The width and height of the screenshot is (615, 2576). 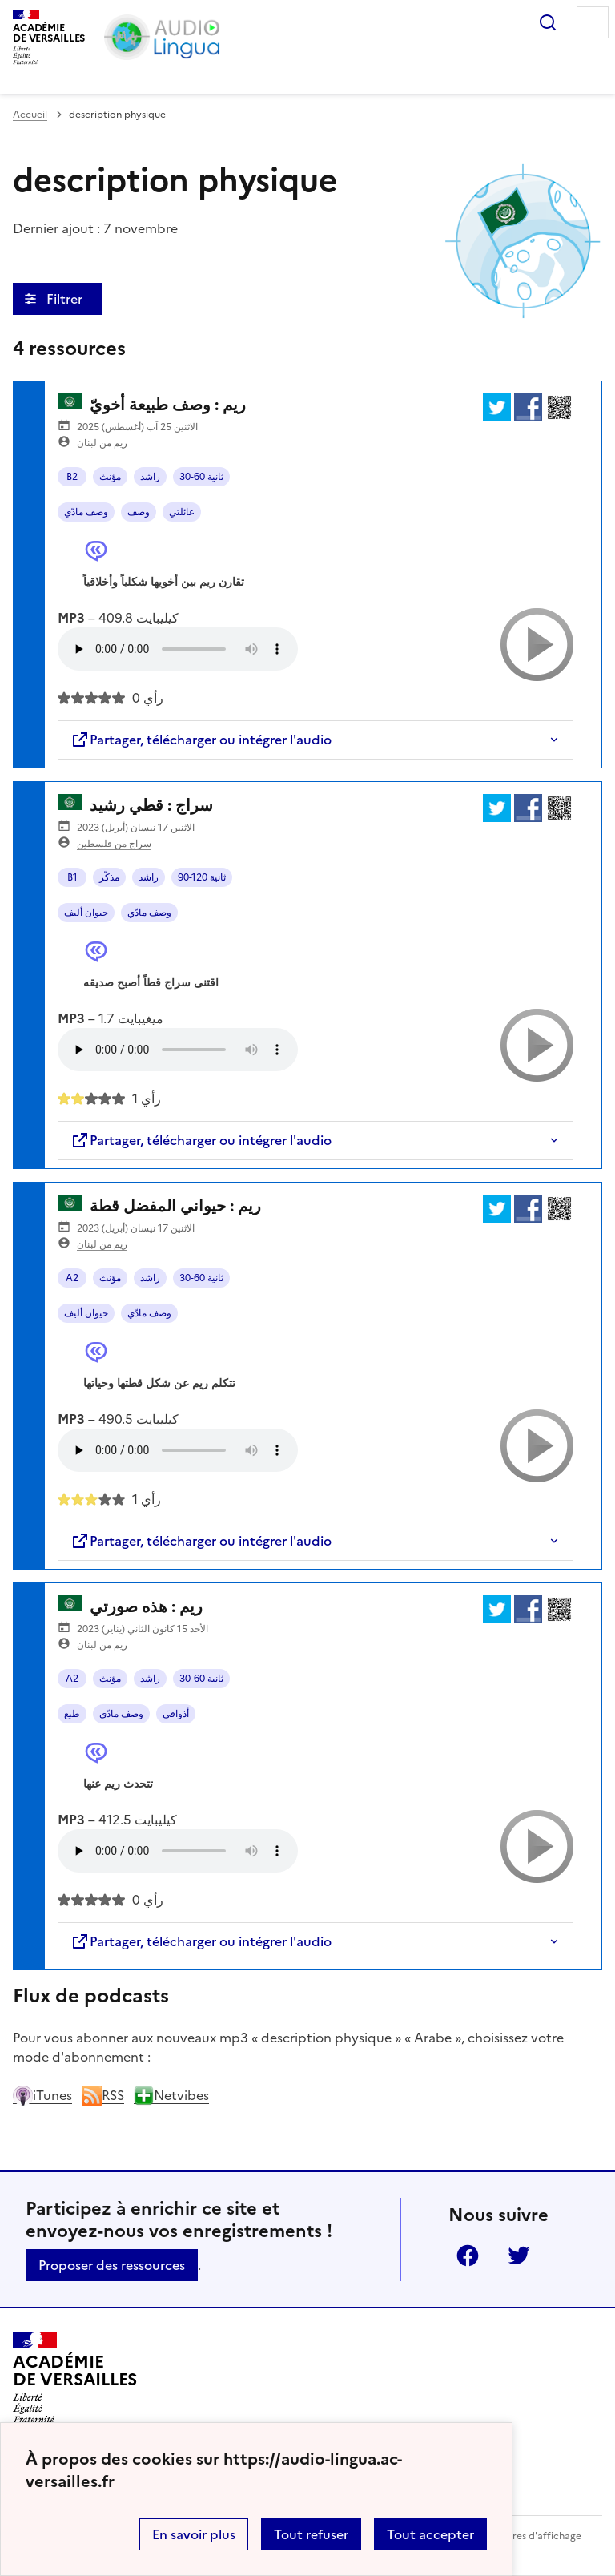 What do you see at coordinates (66, 298) in the screenshot?
I see `Filtrer` at bounding box center [66, 298].